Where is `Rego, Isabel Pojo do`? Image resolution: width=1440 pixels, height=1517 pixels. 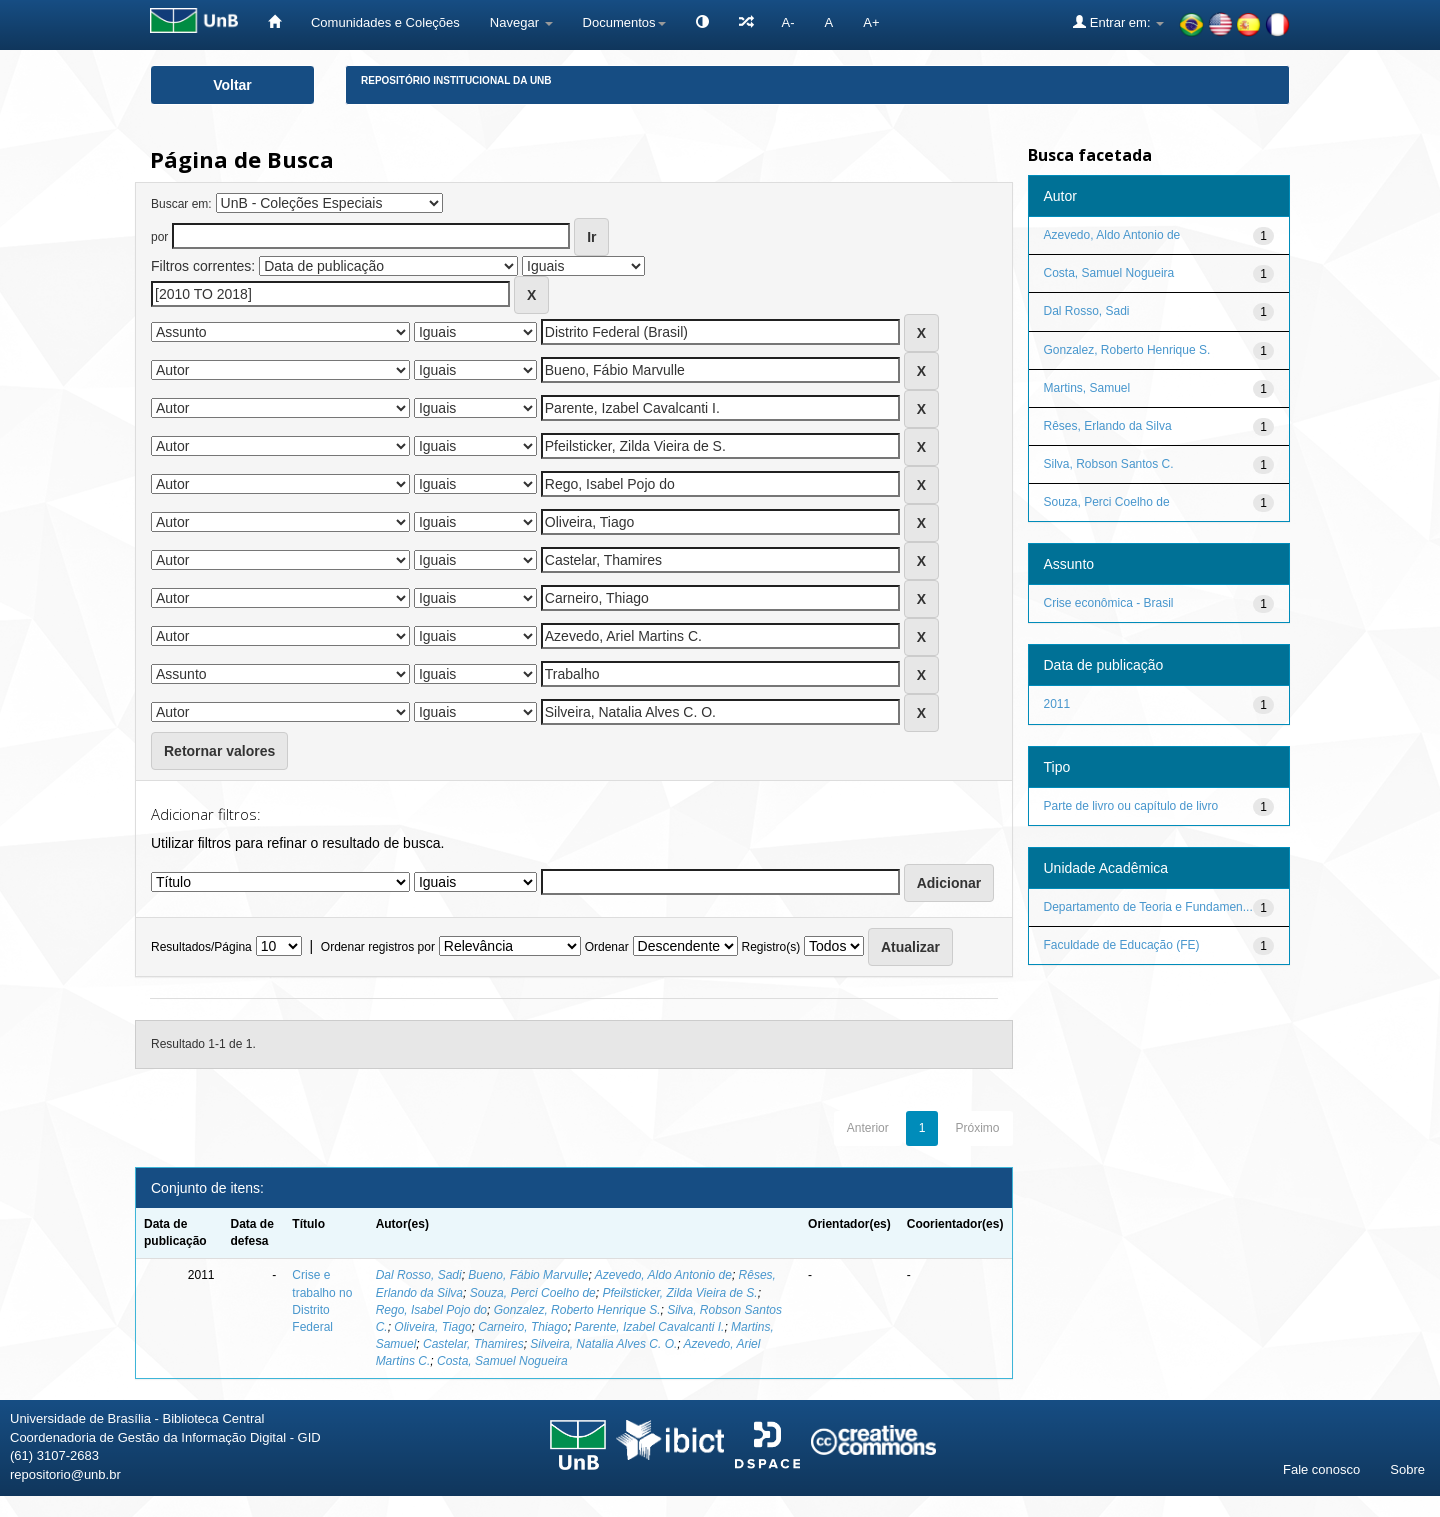
Rego, Isabel Pojo do is located at coordinates (431, 1310).